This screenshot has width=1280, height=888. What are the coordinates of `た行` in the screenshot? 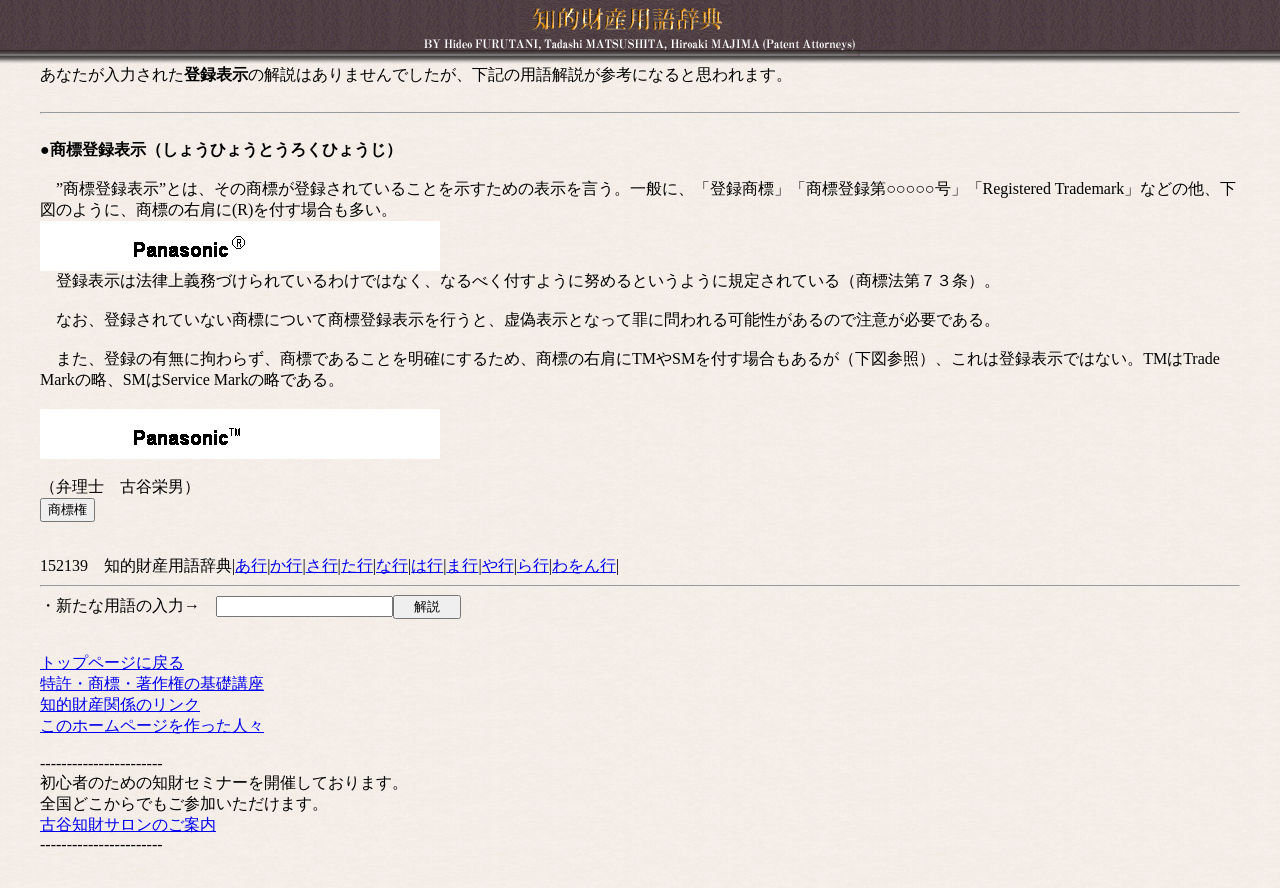 It's located at (357, 565).